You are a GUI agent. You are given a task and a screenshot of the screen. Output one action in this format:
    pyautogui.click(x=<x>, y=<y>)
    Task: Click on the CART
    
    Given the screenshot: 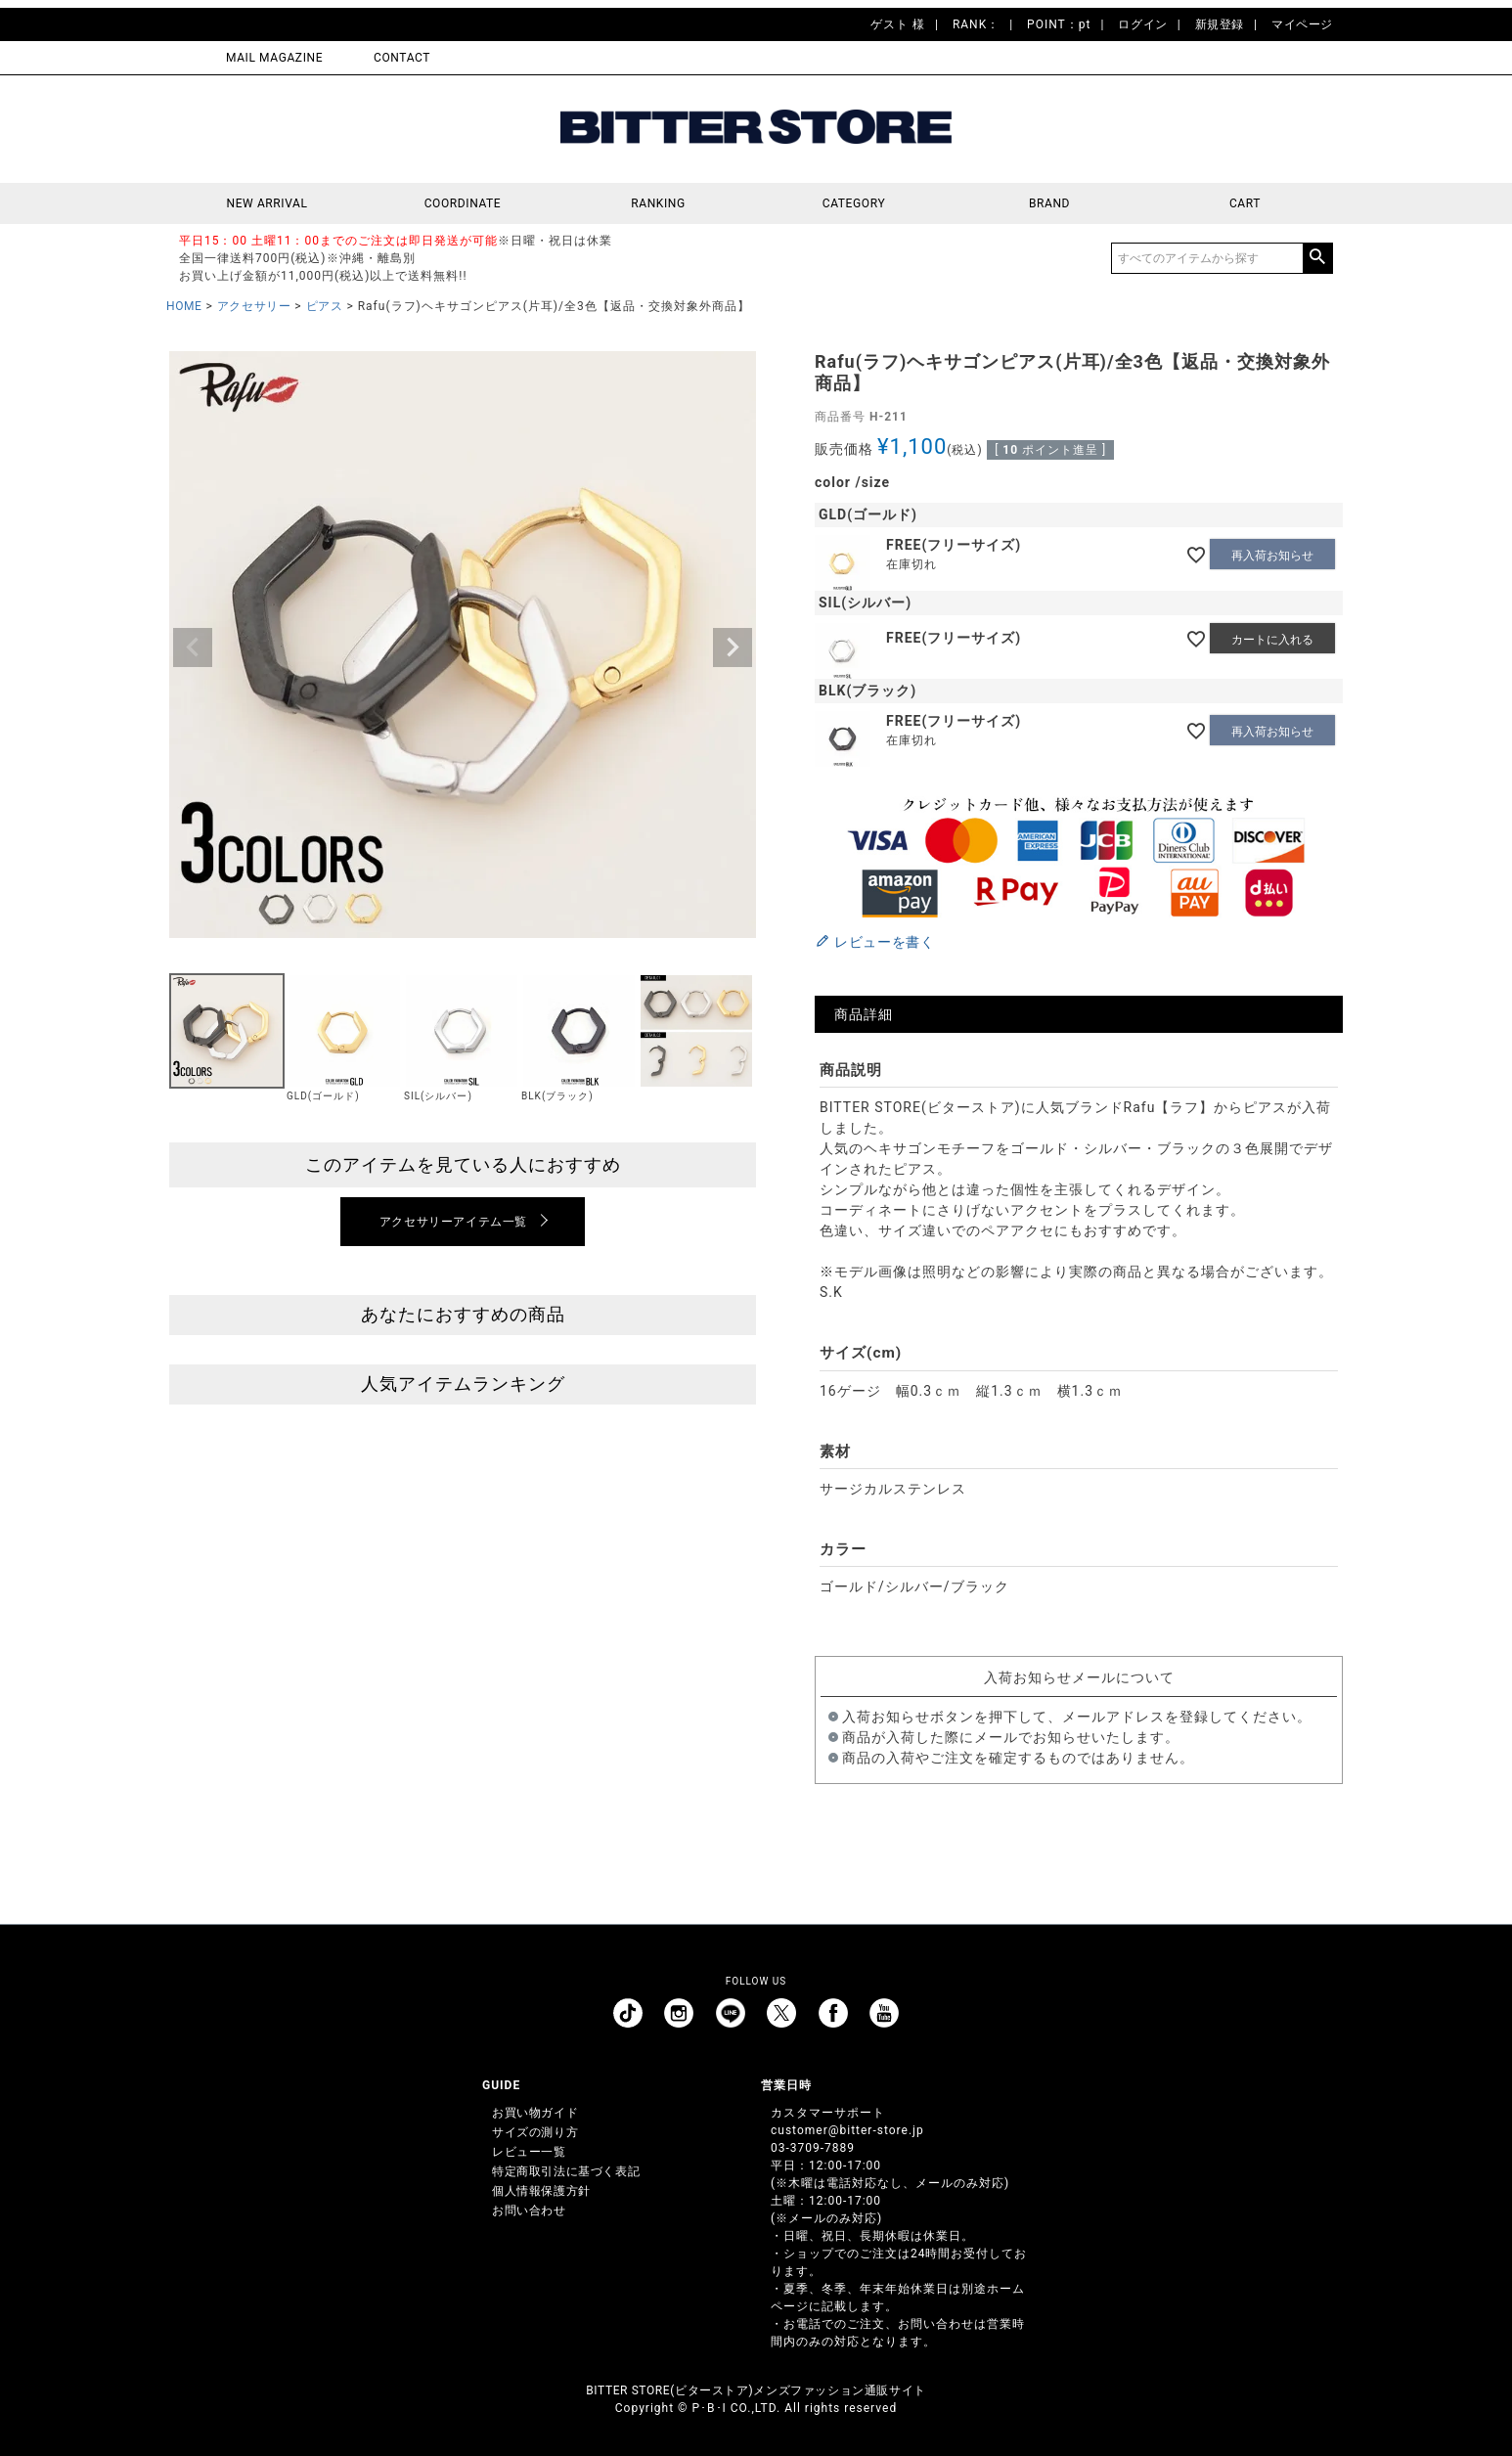 What is the action you would take?
    pyautogui.click(x=1245, y=203)
    